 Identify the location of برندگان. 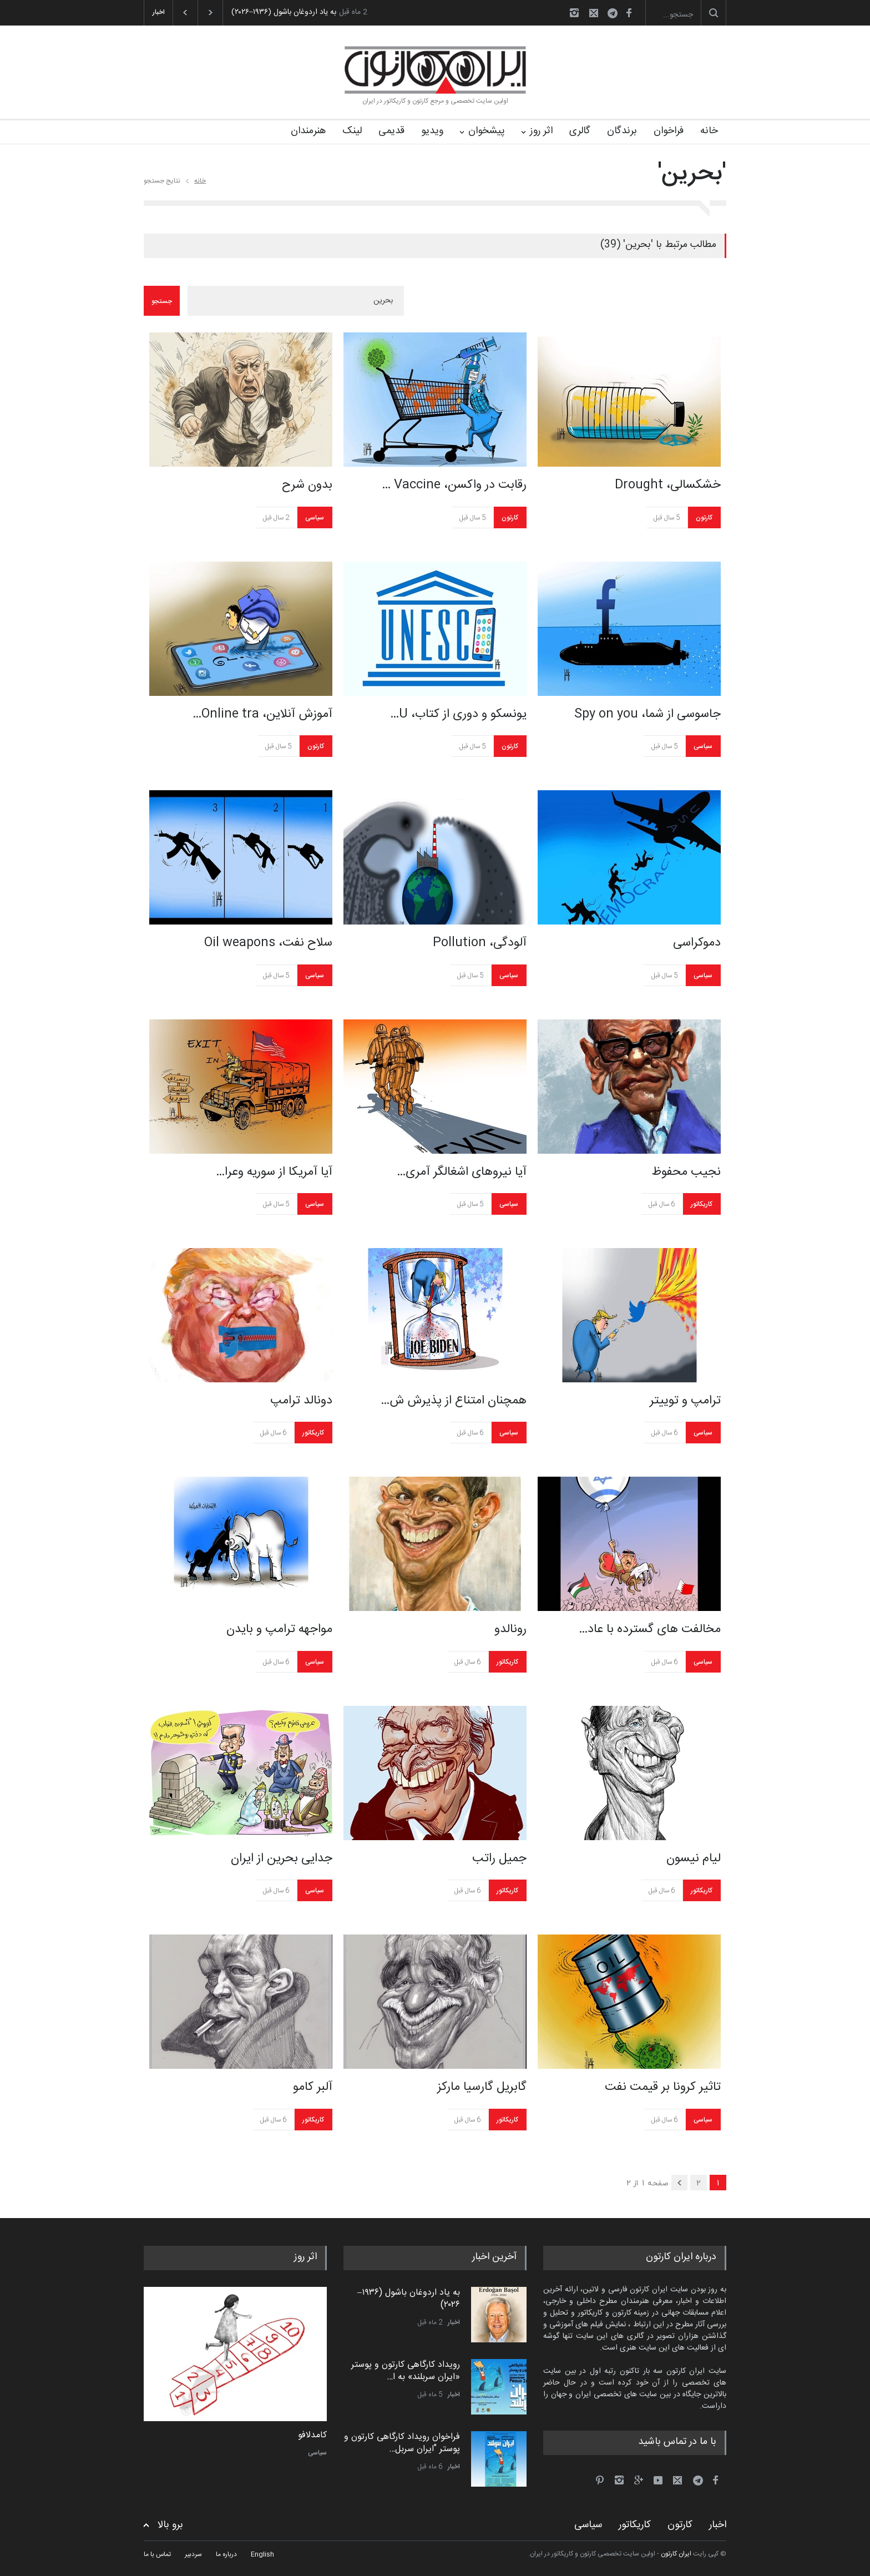
(622, 131).